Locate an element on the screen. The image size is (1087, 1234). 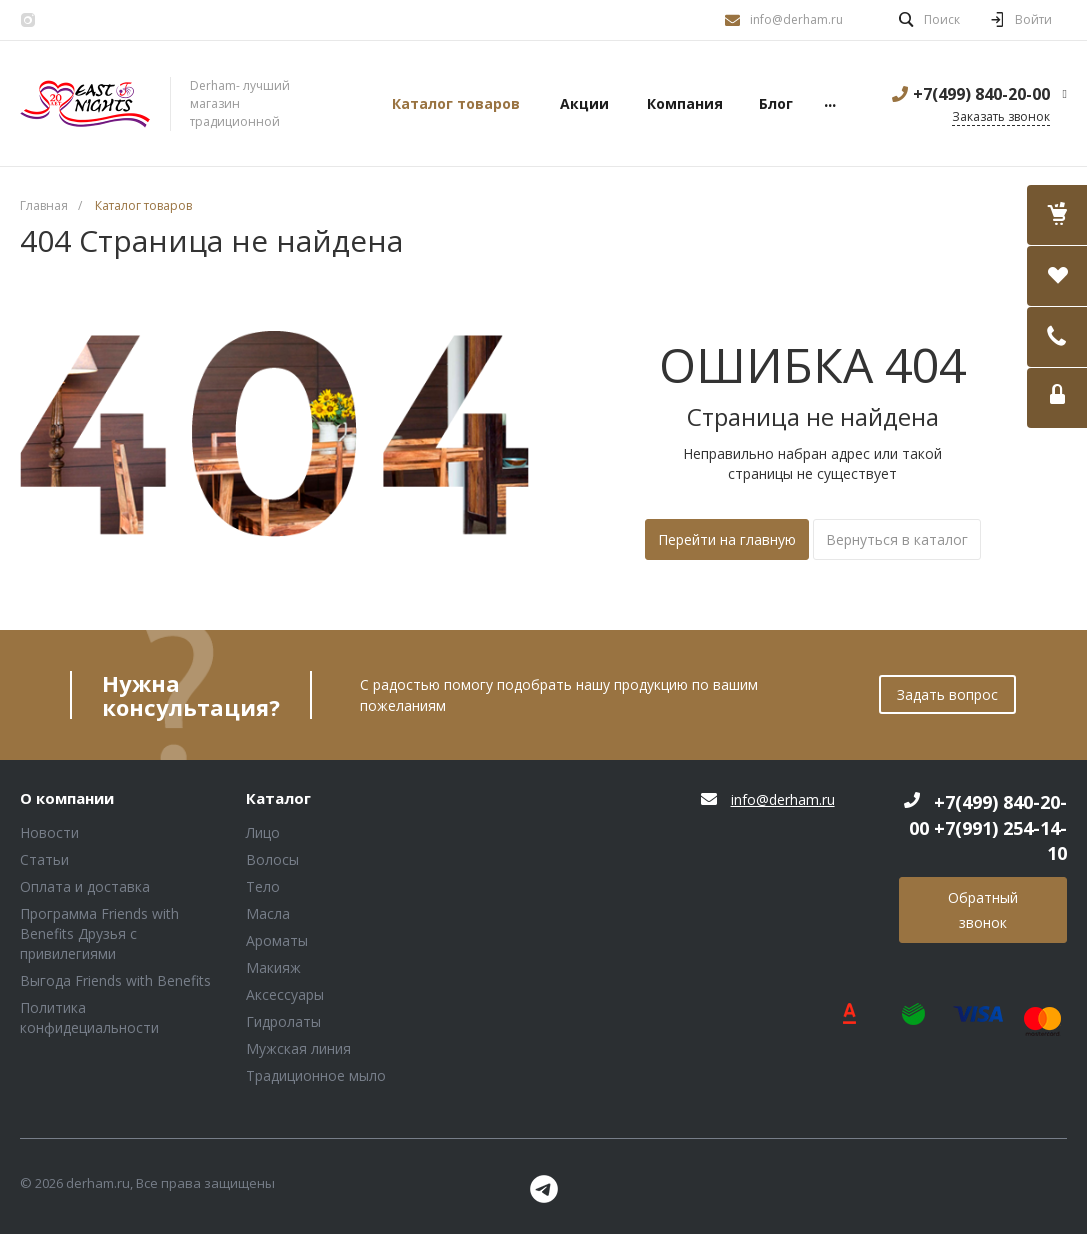
+7(499) 840-20-00 is located at coordinates (981, 94).